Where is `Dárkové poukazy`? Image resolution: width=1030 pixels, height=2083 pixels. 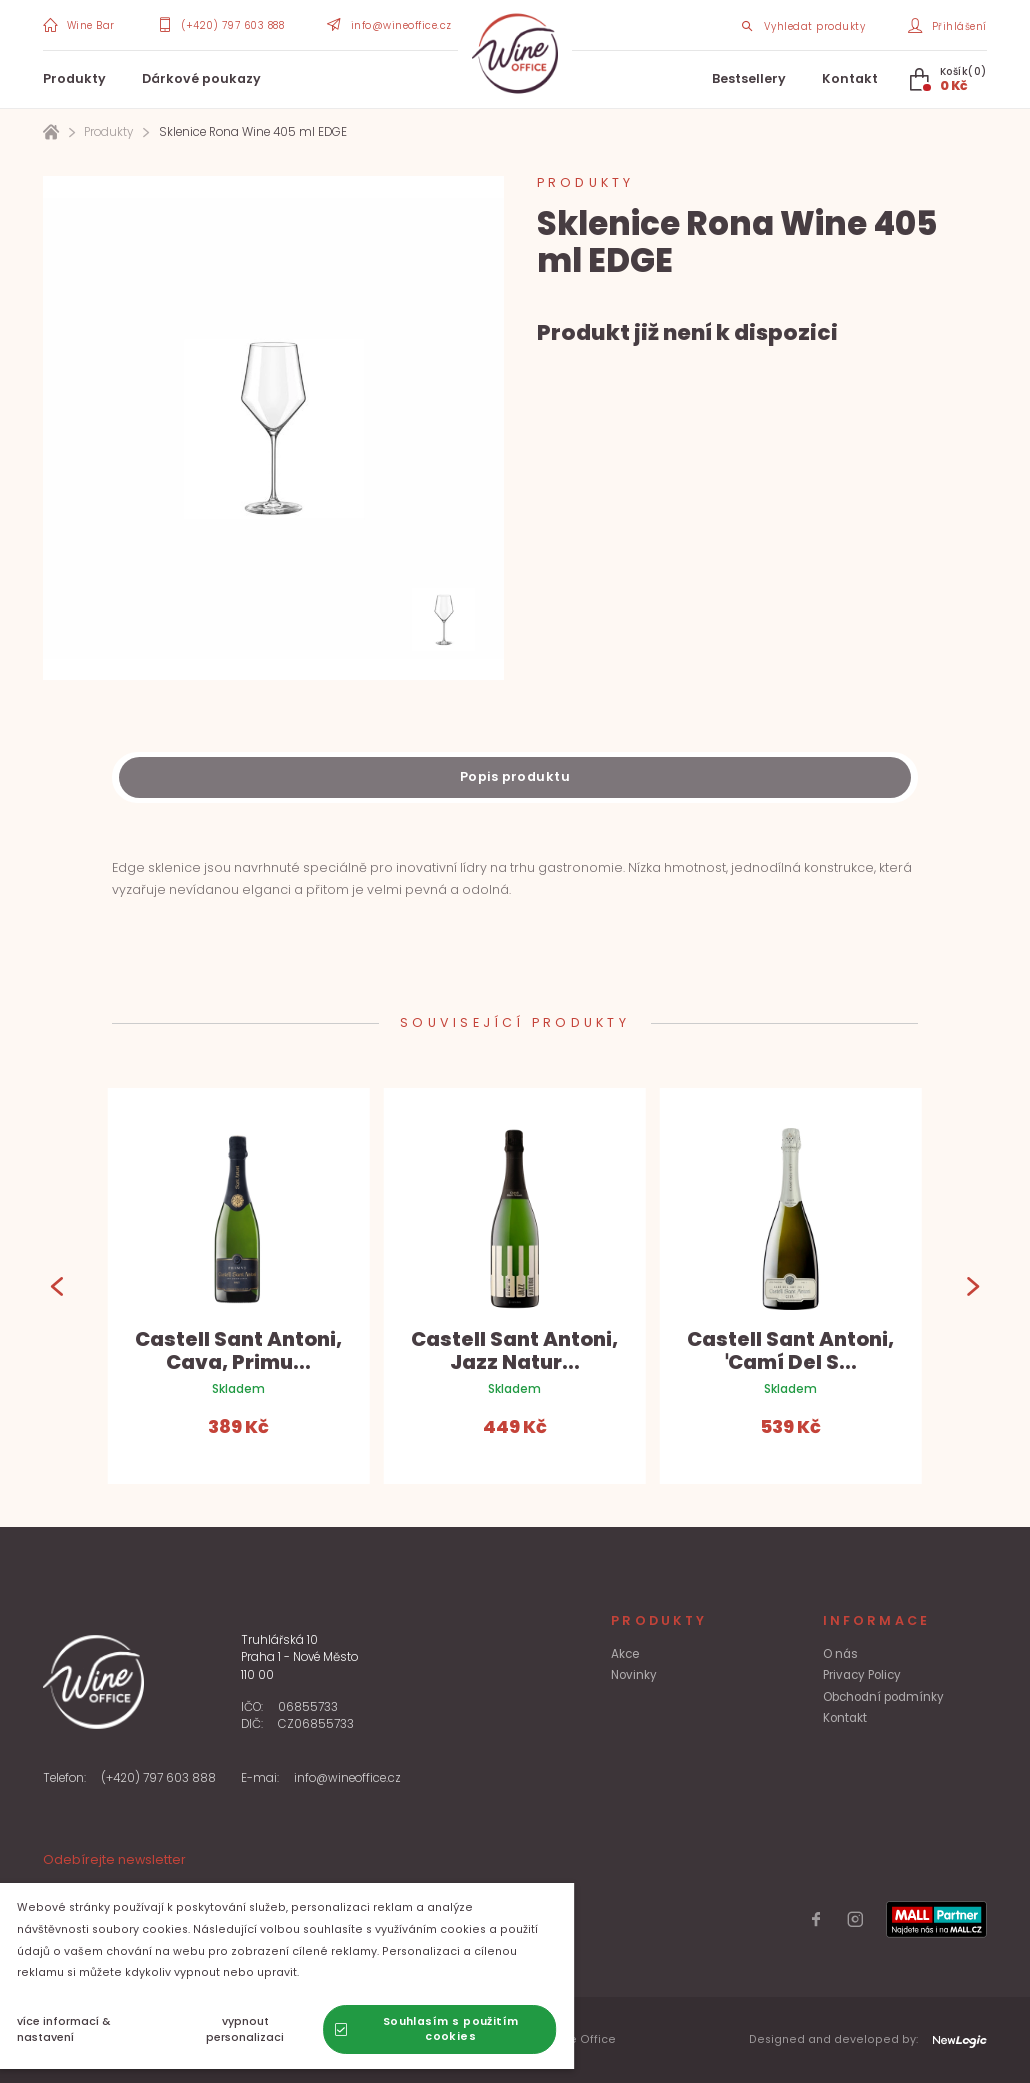
Dárkové poukazy is located at coordinates (201, 78).